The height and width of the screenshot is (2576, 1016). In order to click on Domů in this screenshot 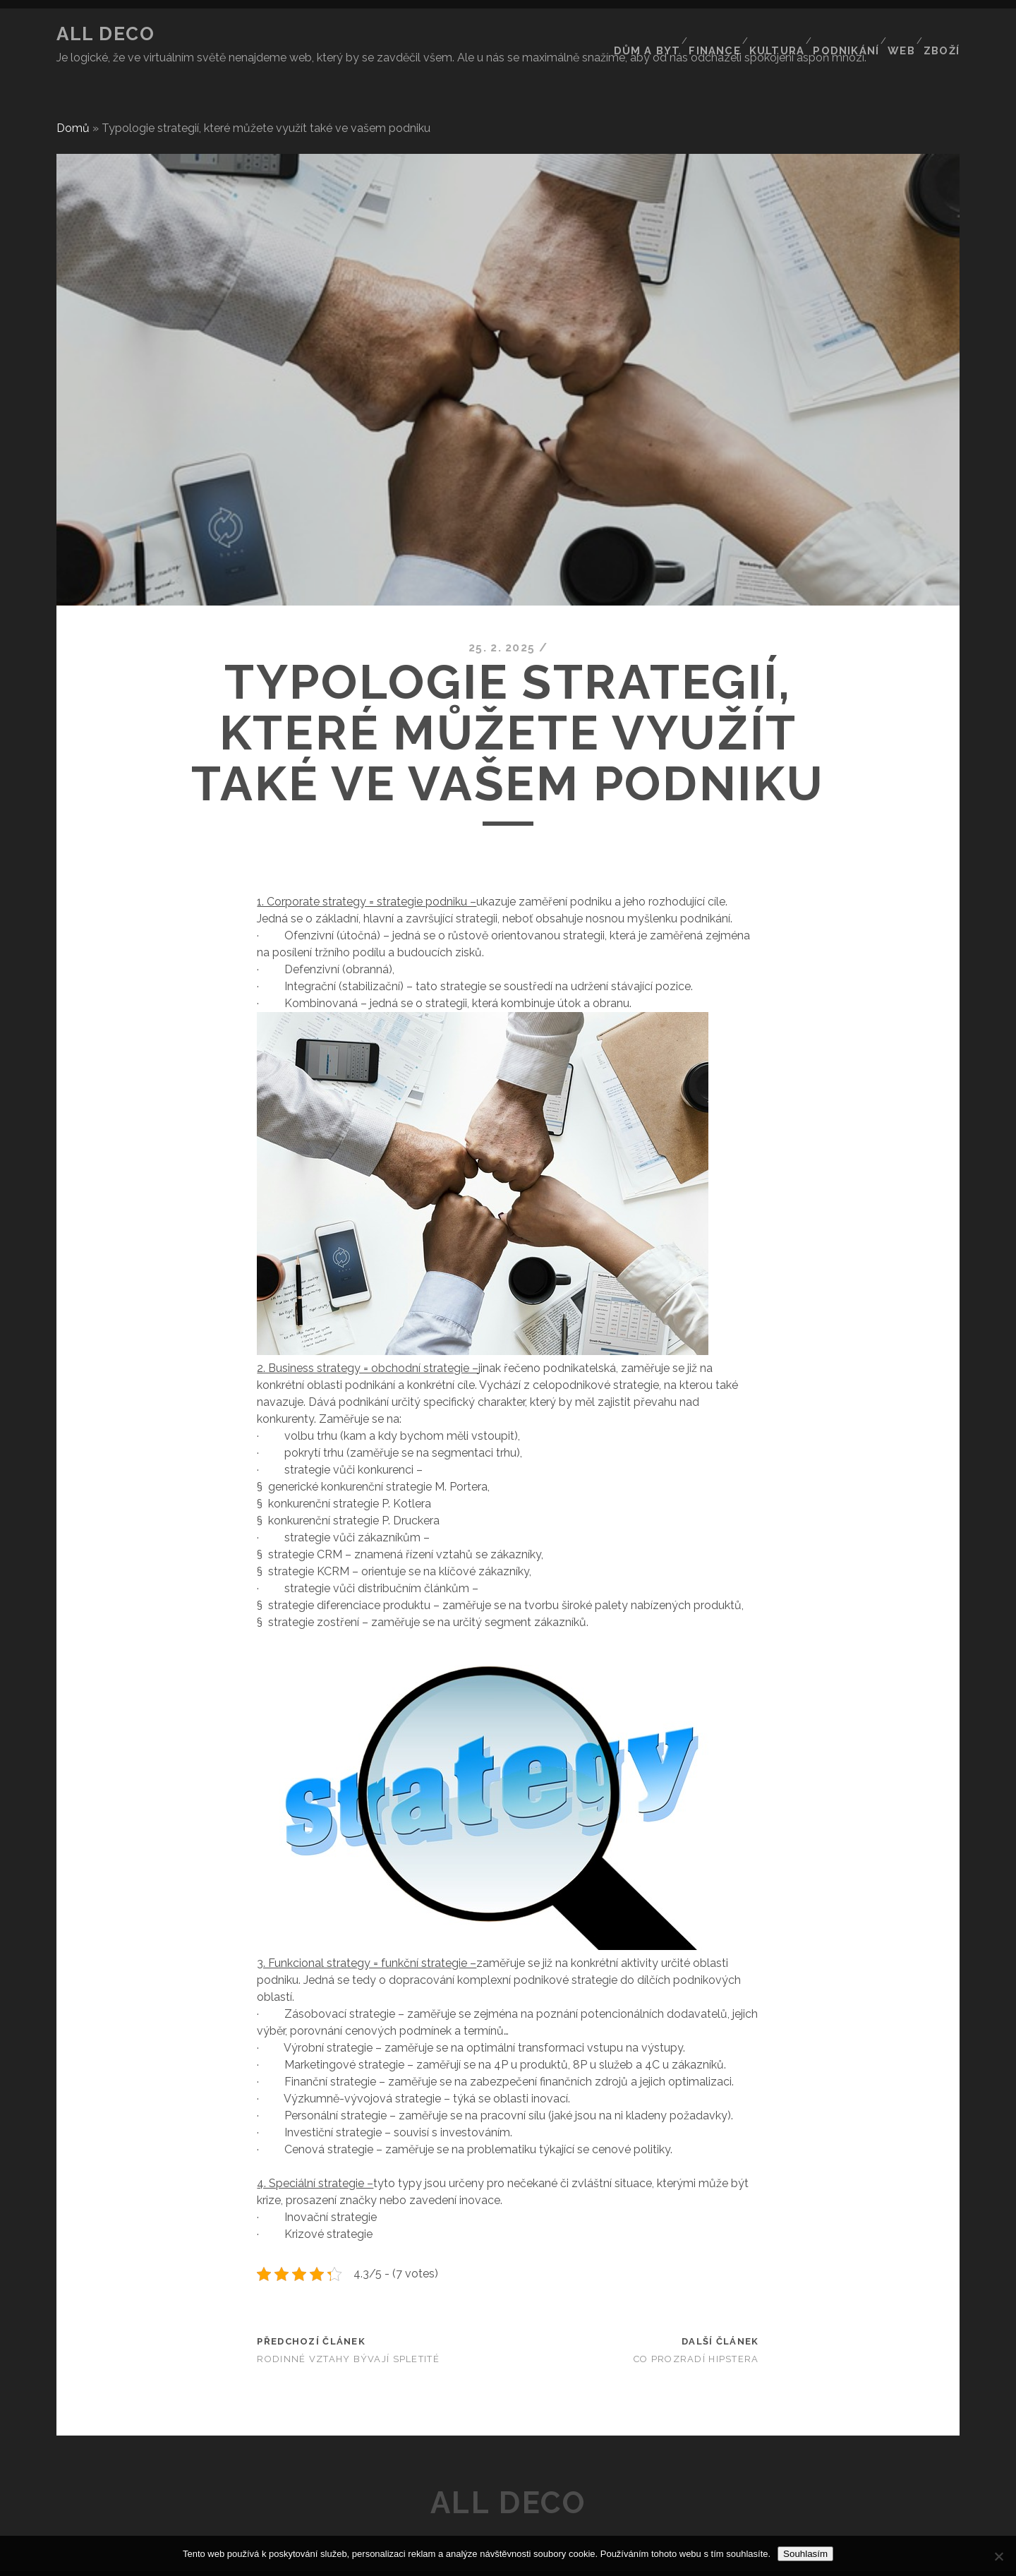, I will do `click(73, 102)`.